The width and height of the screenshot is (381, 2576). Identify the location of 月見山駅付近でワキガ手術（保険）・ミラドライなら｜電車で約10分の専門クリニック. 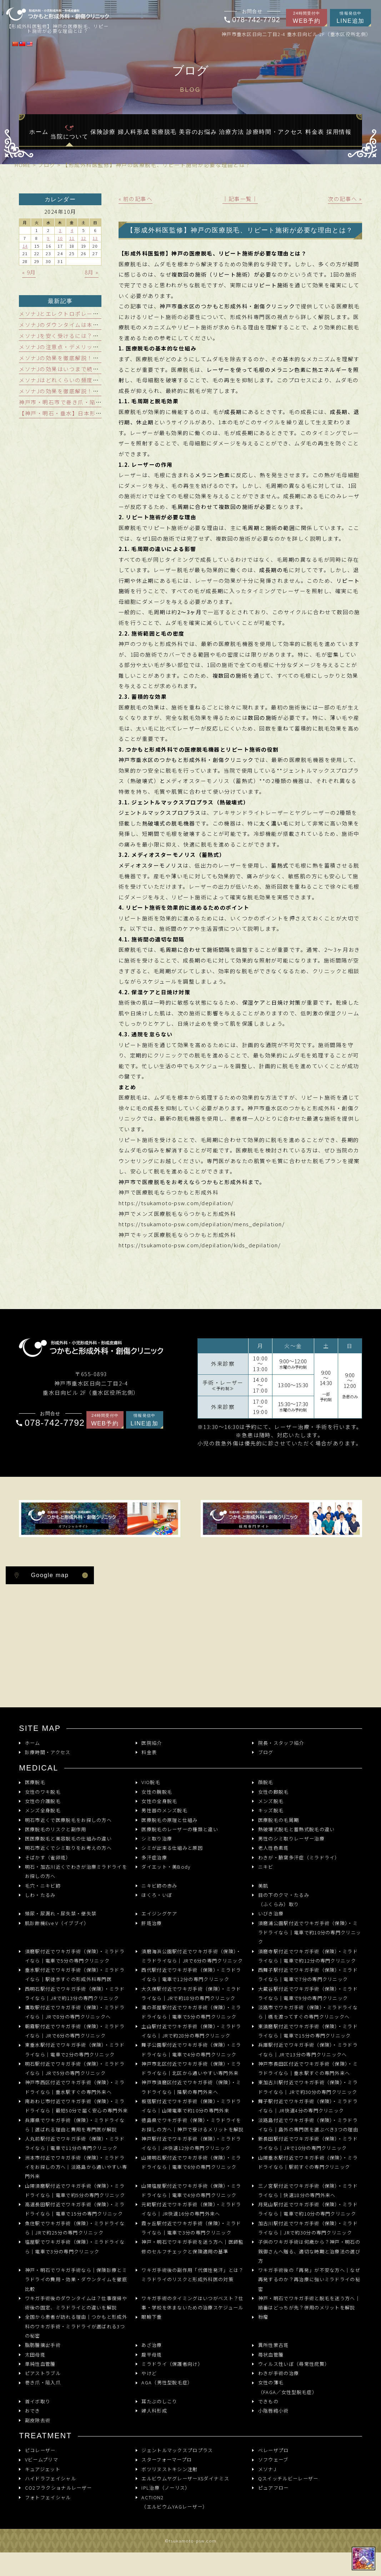
(308, 2209).